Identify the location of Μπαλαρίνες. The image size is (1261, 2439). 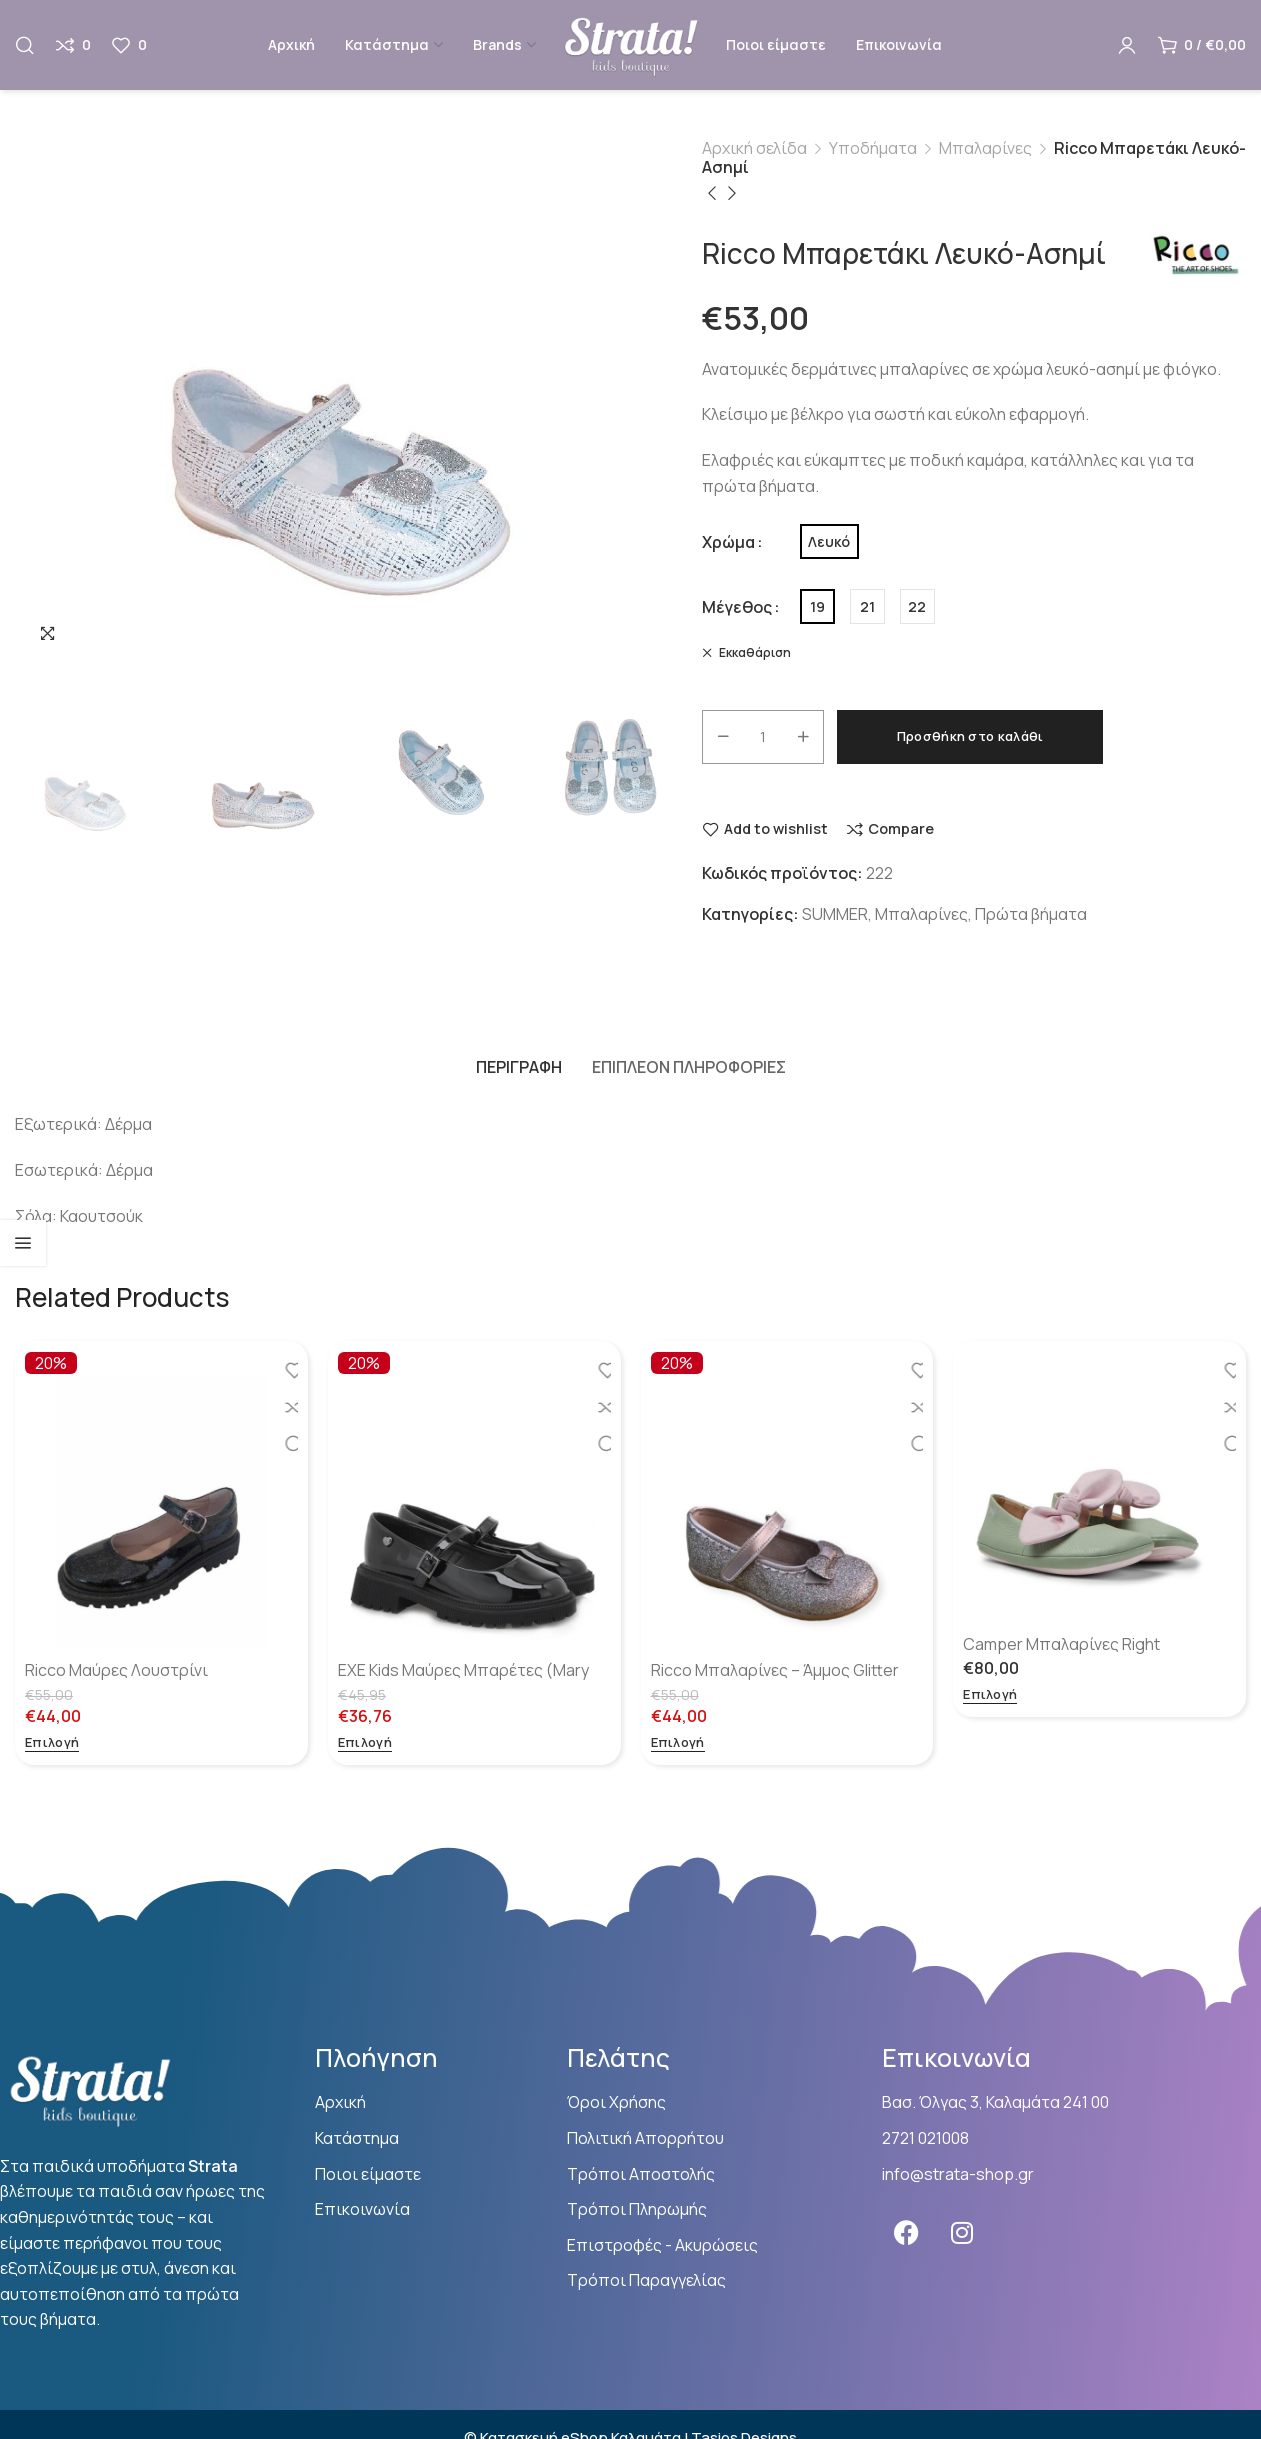
(985, 148).